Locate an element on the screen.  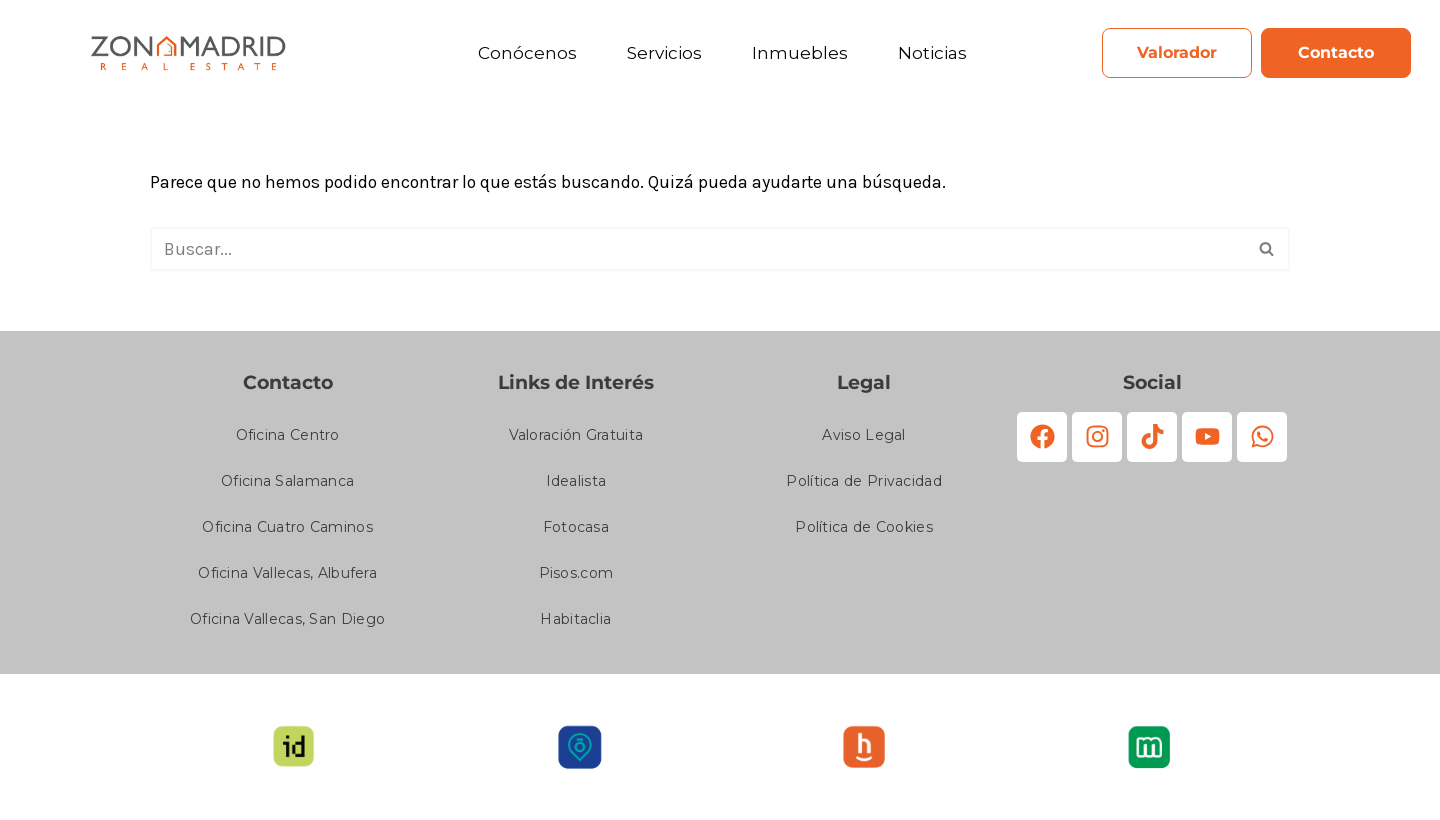
Servicios is located at coordinates (664, 53).